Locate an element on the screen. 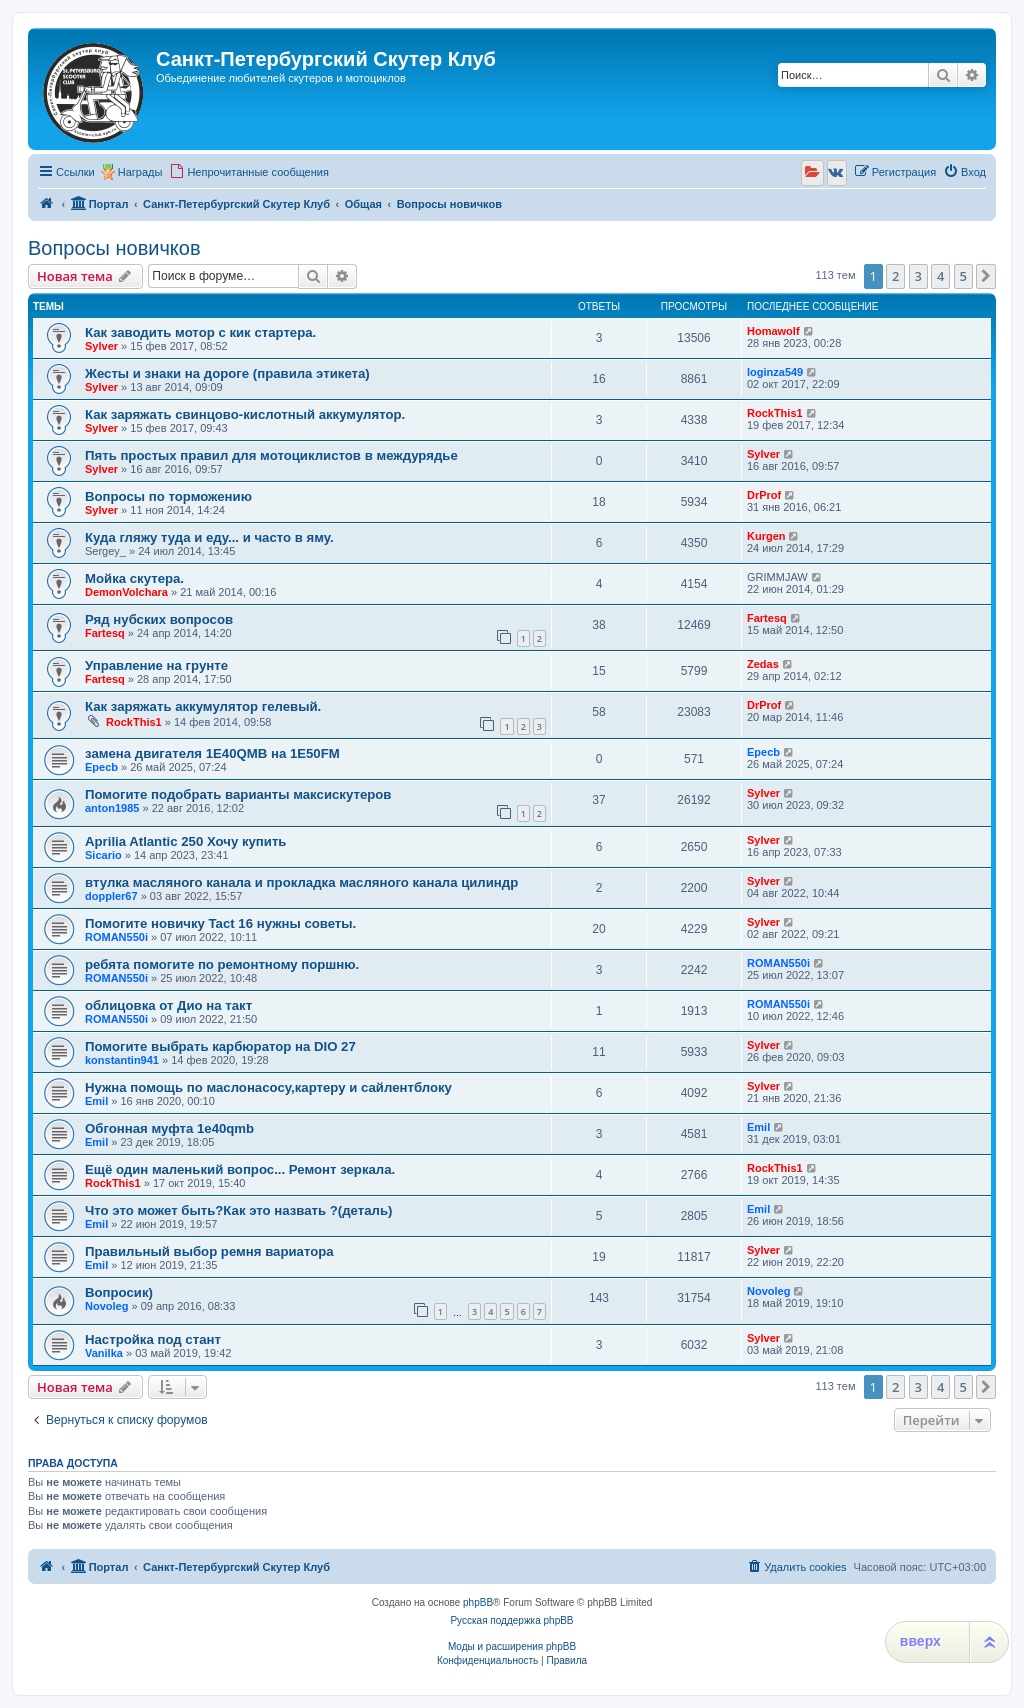  Куда гляжу туда и еду... и часто в яму. is located at coordinates (209, 537).